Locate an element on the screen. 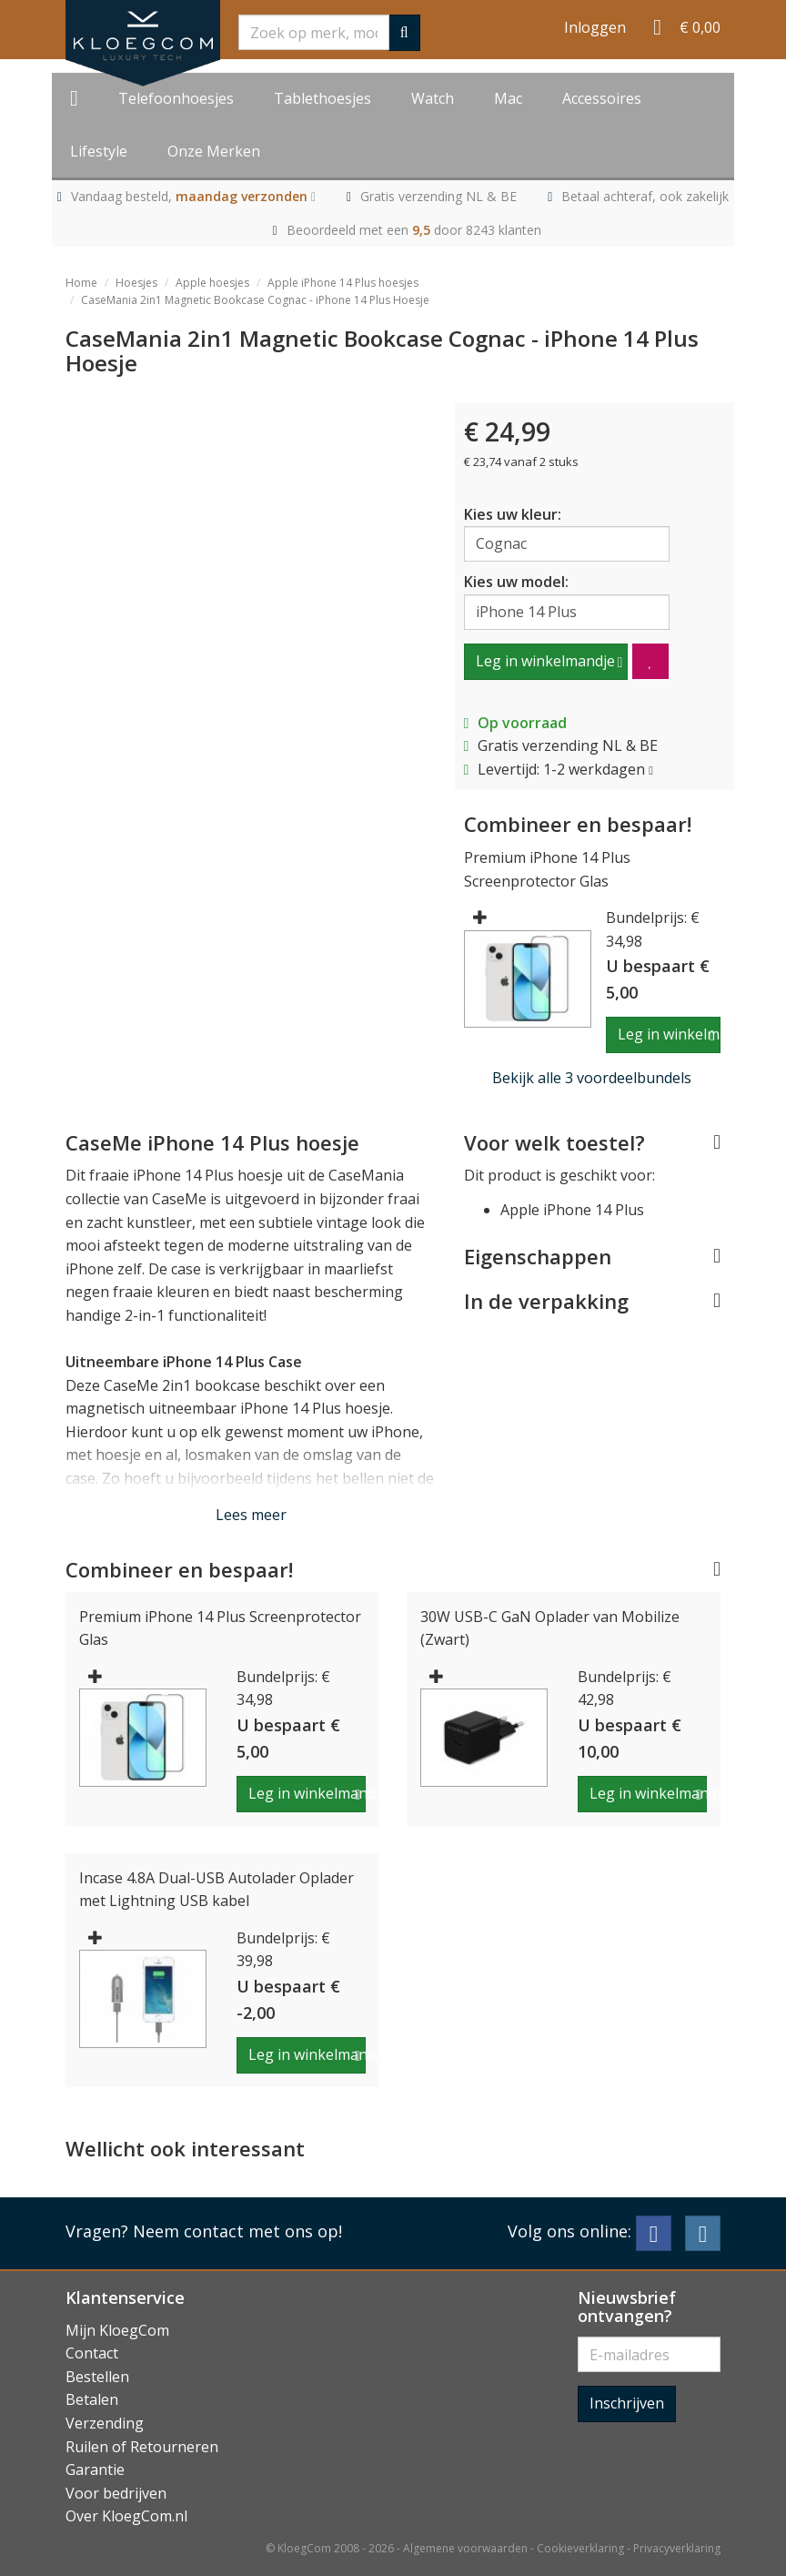 The height and width of the screenshot is (2576, 786). Inschrijven is located at coordinates (627, 2403).